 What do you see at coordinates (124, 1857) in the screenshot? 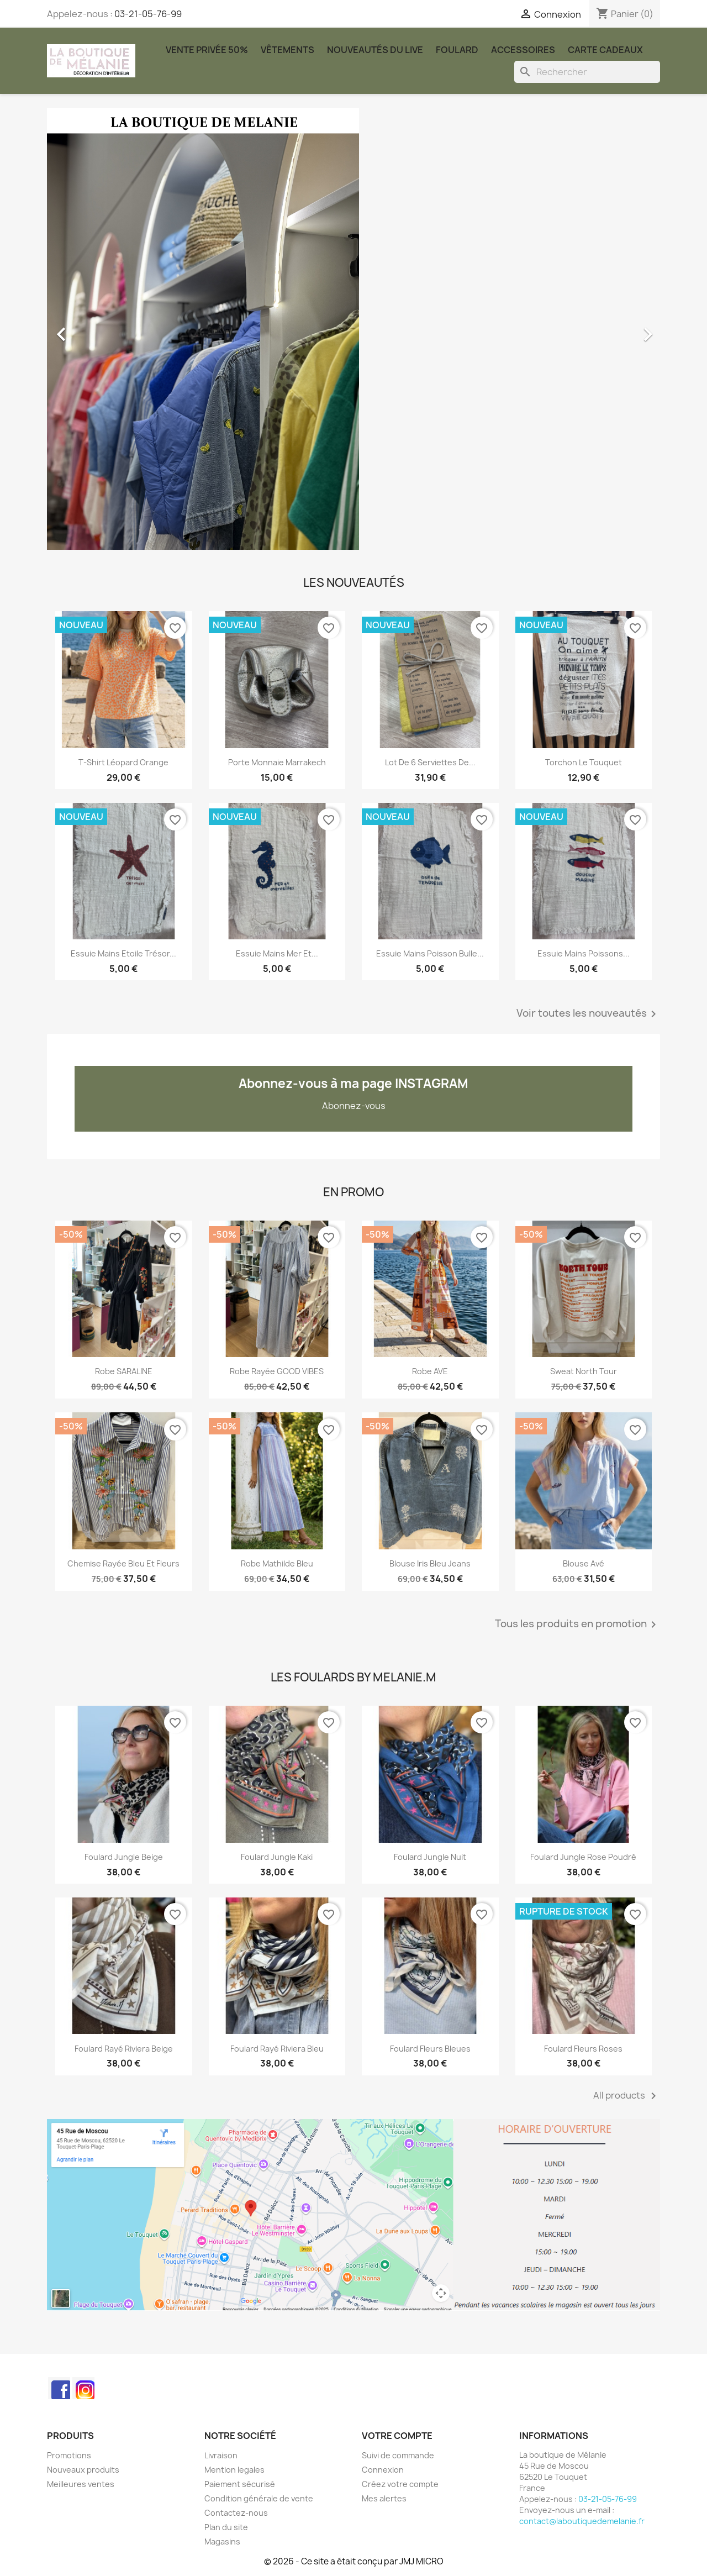
I see `Foulard Jungle beige` at bounding box center [124, 1857].